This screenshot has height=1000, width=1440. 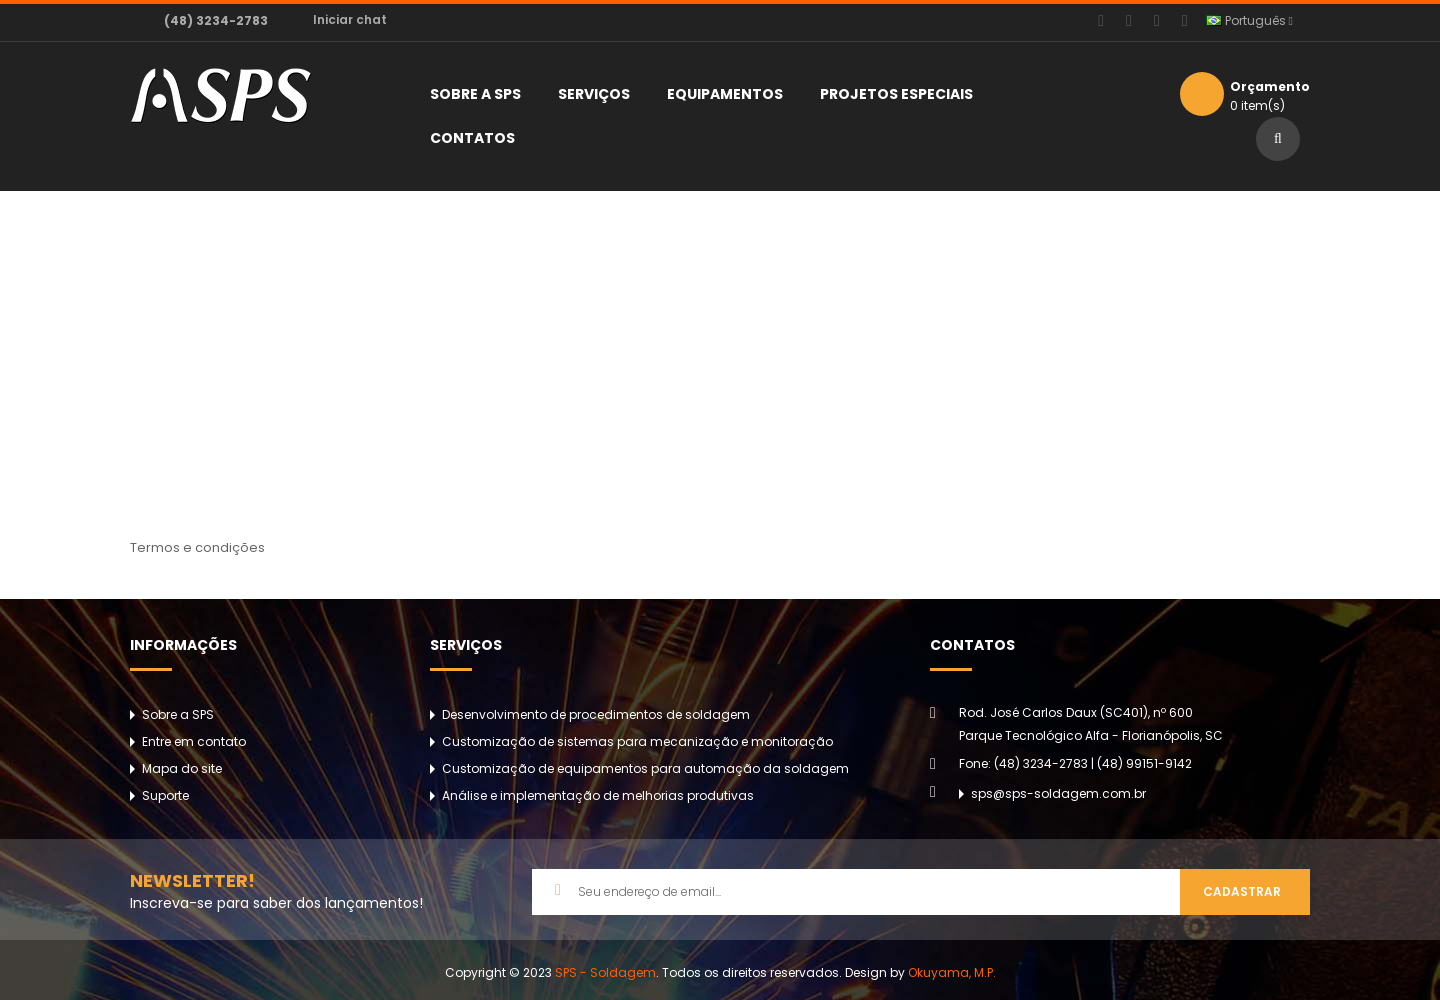 What do you see at coordinates (733, 392) in the screenshot?
I see `Termos e condições` at bounding box center [733, 392].